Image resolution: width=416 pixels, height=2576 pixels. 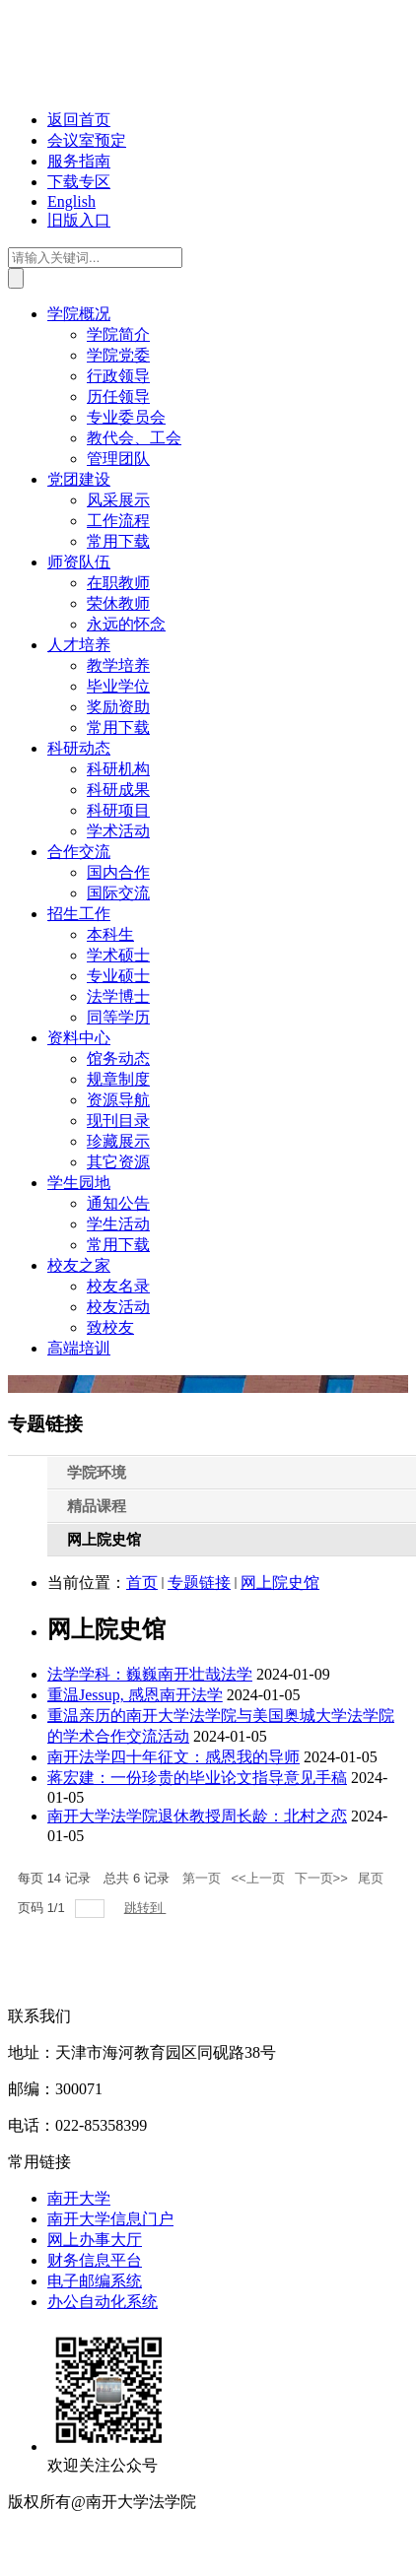 I want to click on 专业硕士, so click(x=118, y=975).